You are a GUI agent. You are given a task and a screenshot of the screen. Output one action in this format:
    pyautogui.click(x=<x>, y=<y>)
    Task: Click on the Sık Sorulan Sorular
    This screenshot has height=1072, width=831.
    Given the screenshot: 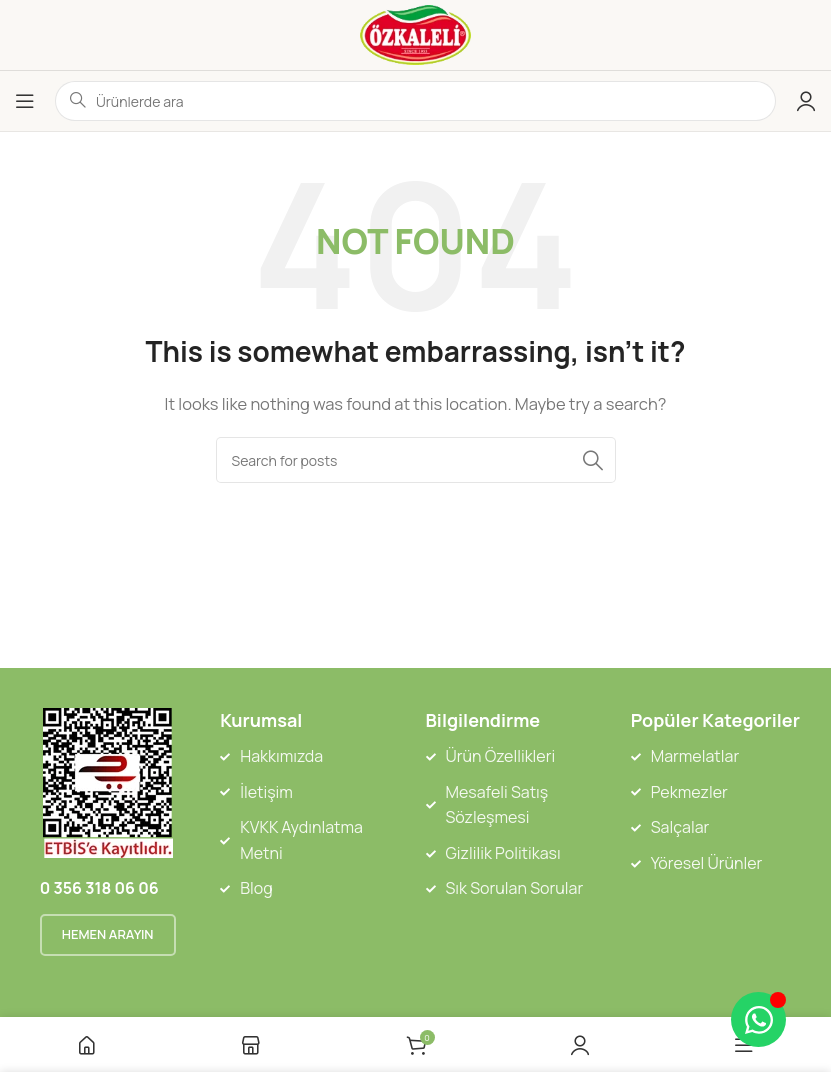 What is the action you would take?
    pyautogui.click(x=515, y=888)
    